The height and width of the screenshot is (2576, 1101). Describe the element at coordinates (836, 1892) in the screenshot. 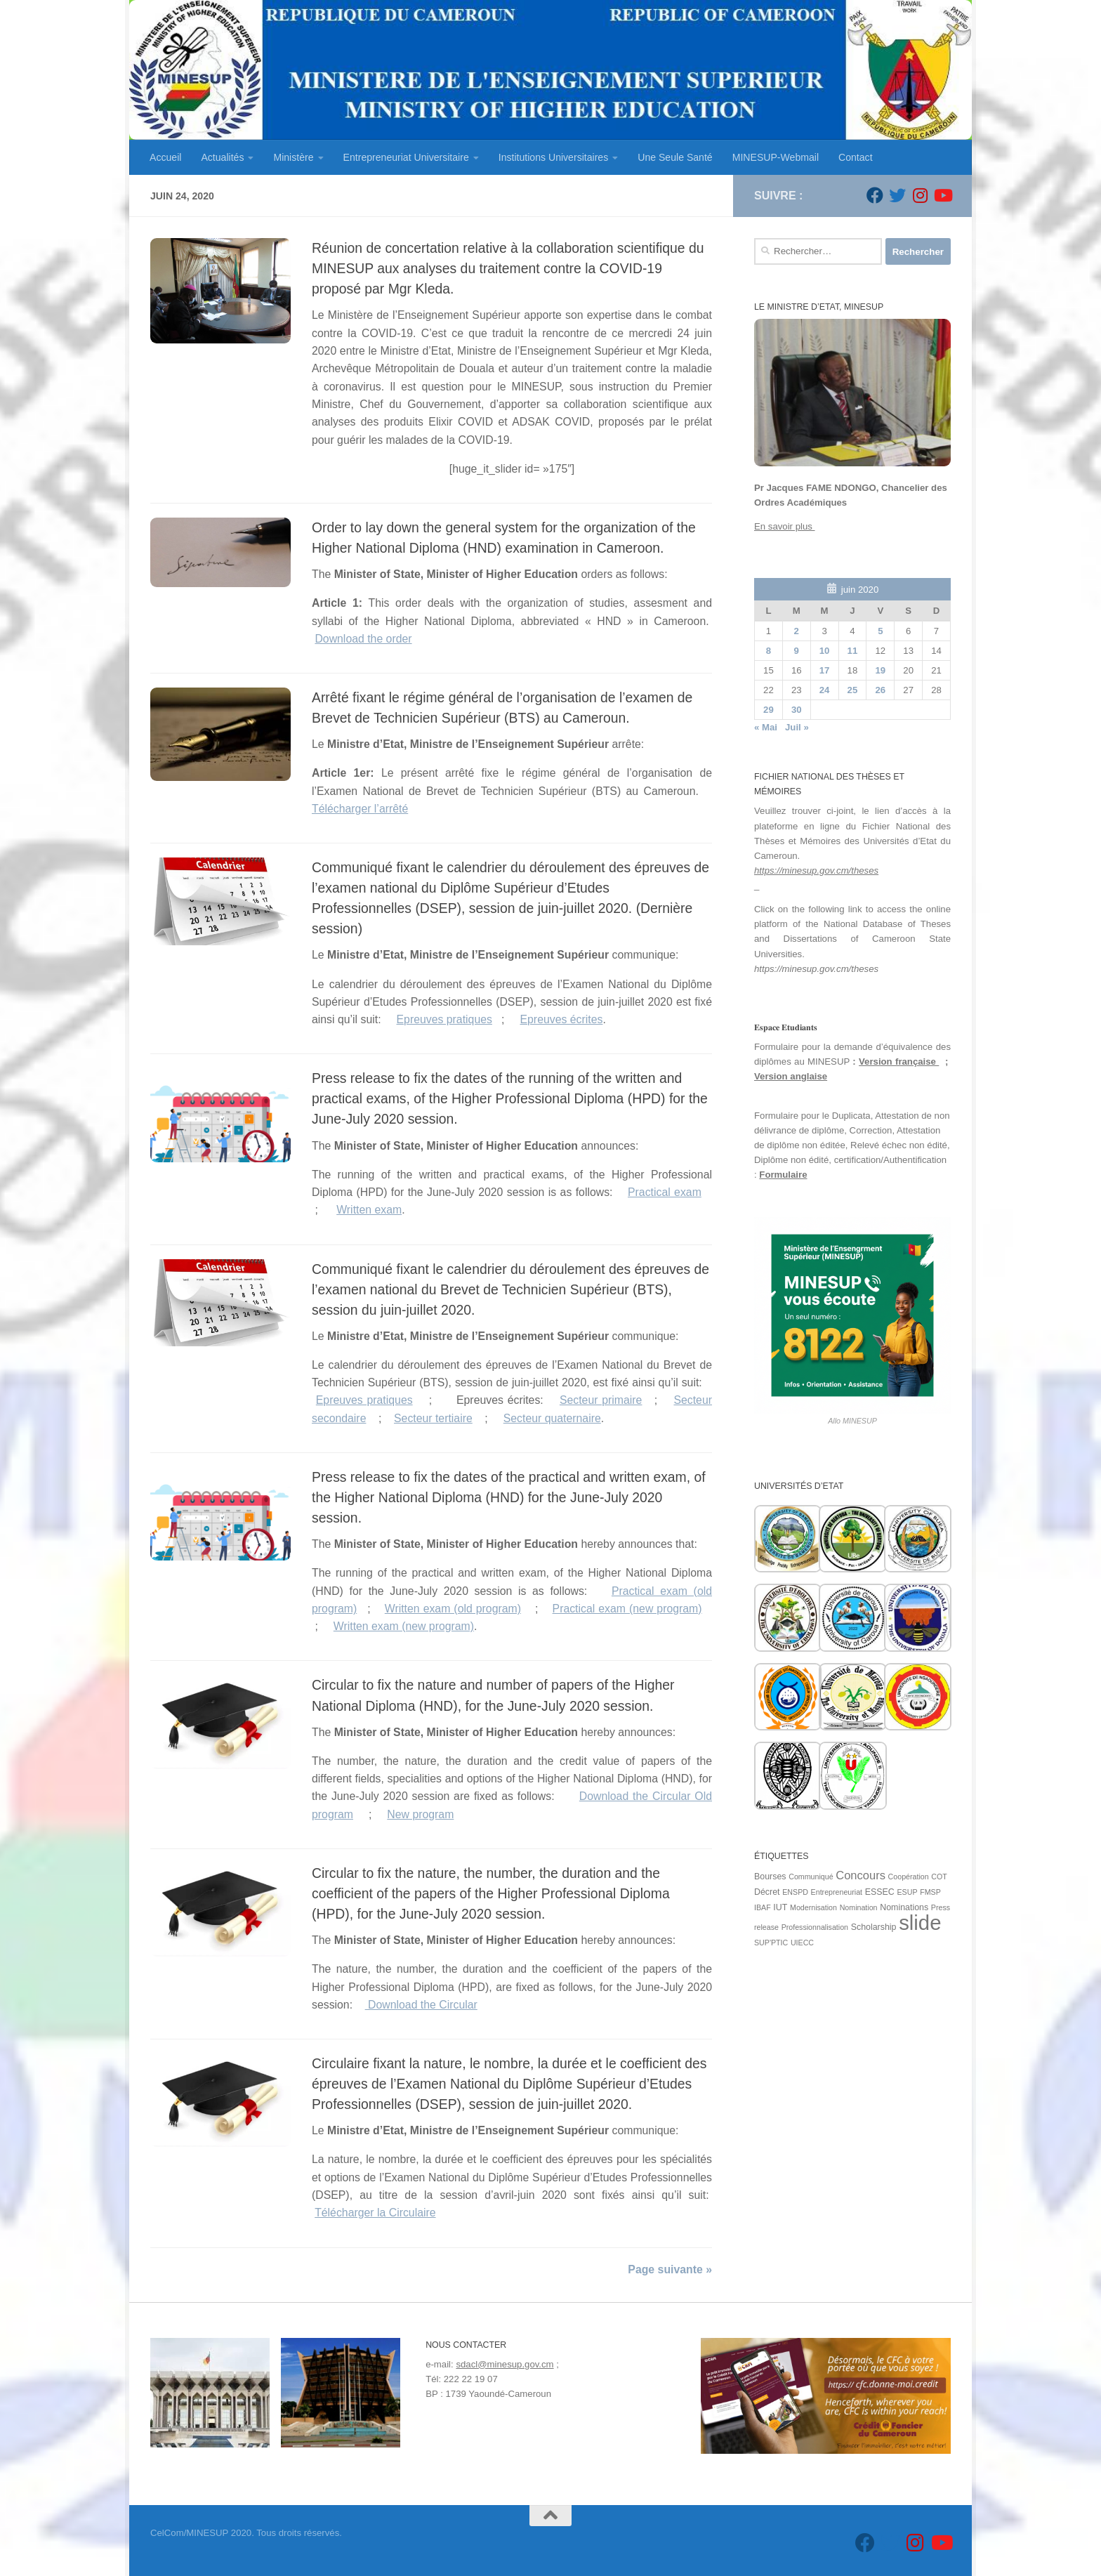

I see `Entrepreneuriat [Entrepreneuriat (1 élément)]` at that location.